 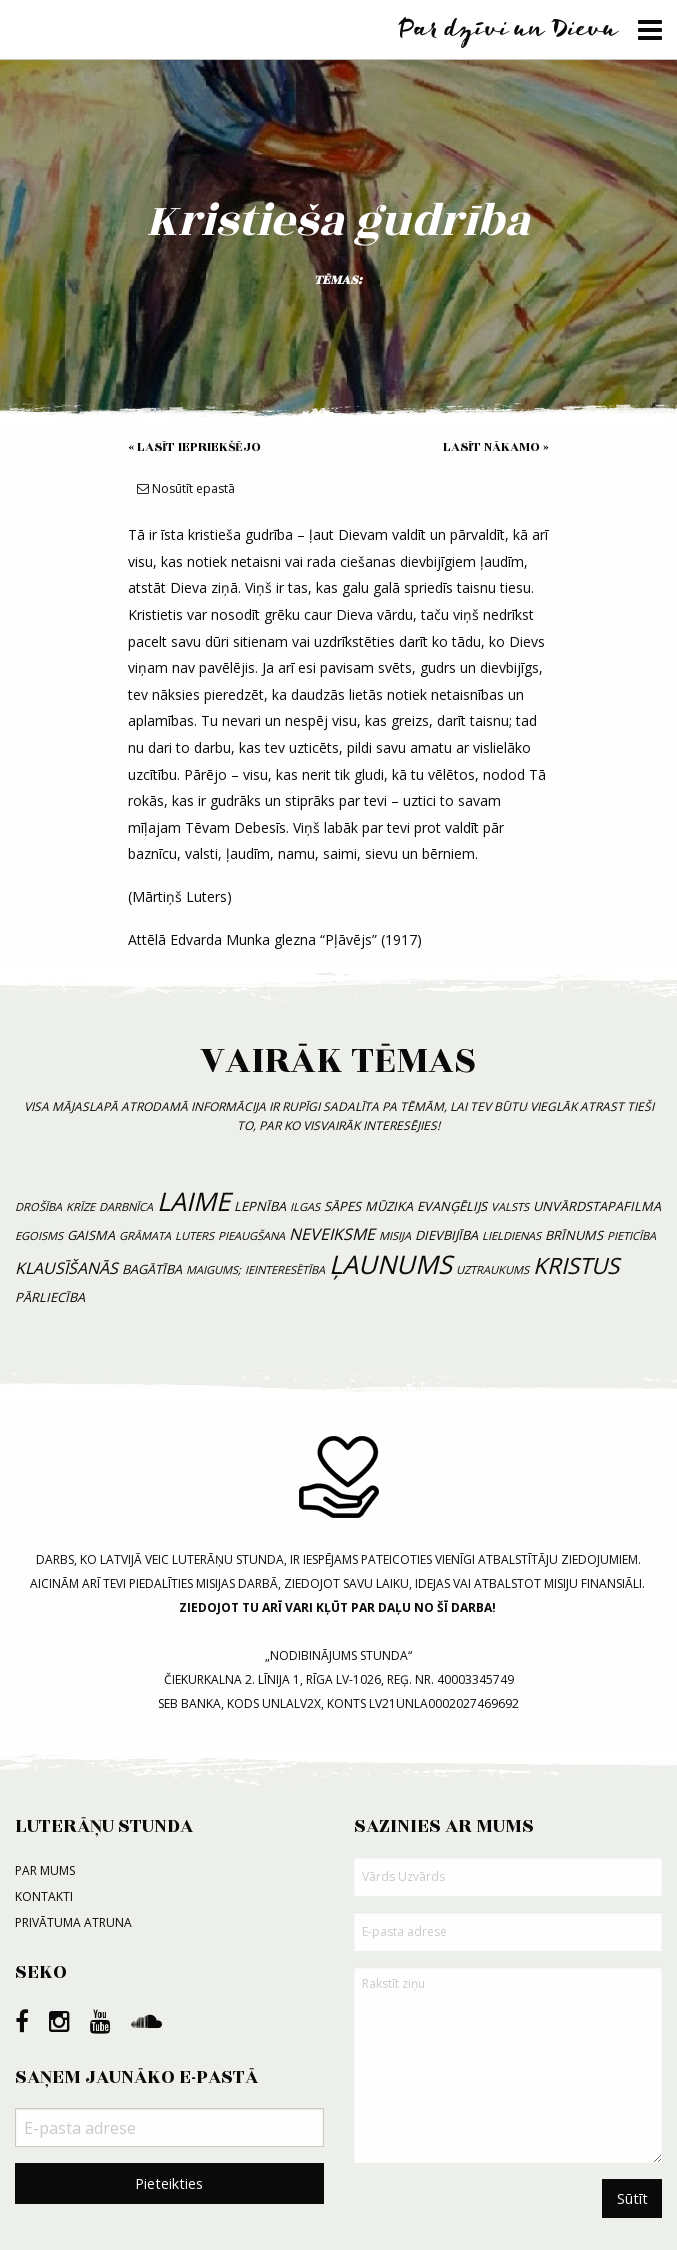 I want to click on Privātuma atruna, so click(x=73, y=1922).